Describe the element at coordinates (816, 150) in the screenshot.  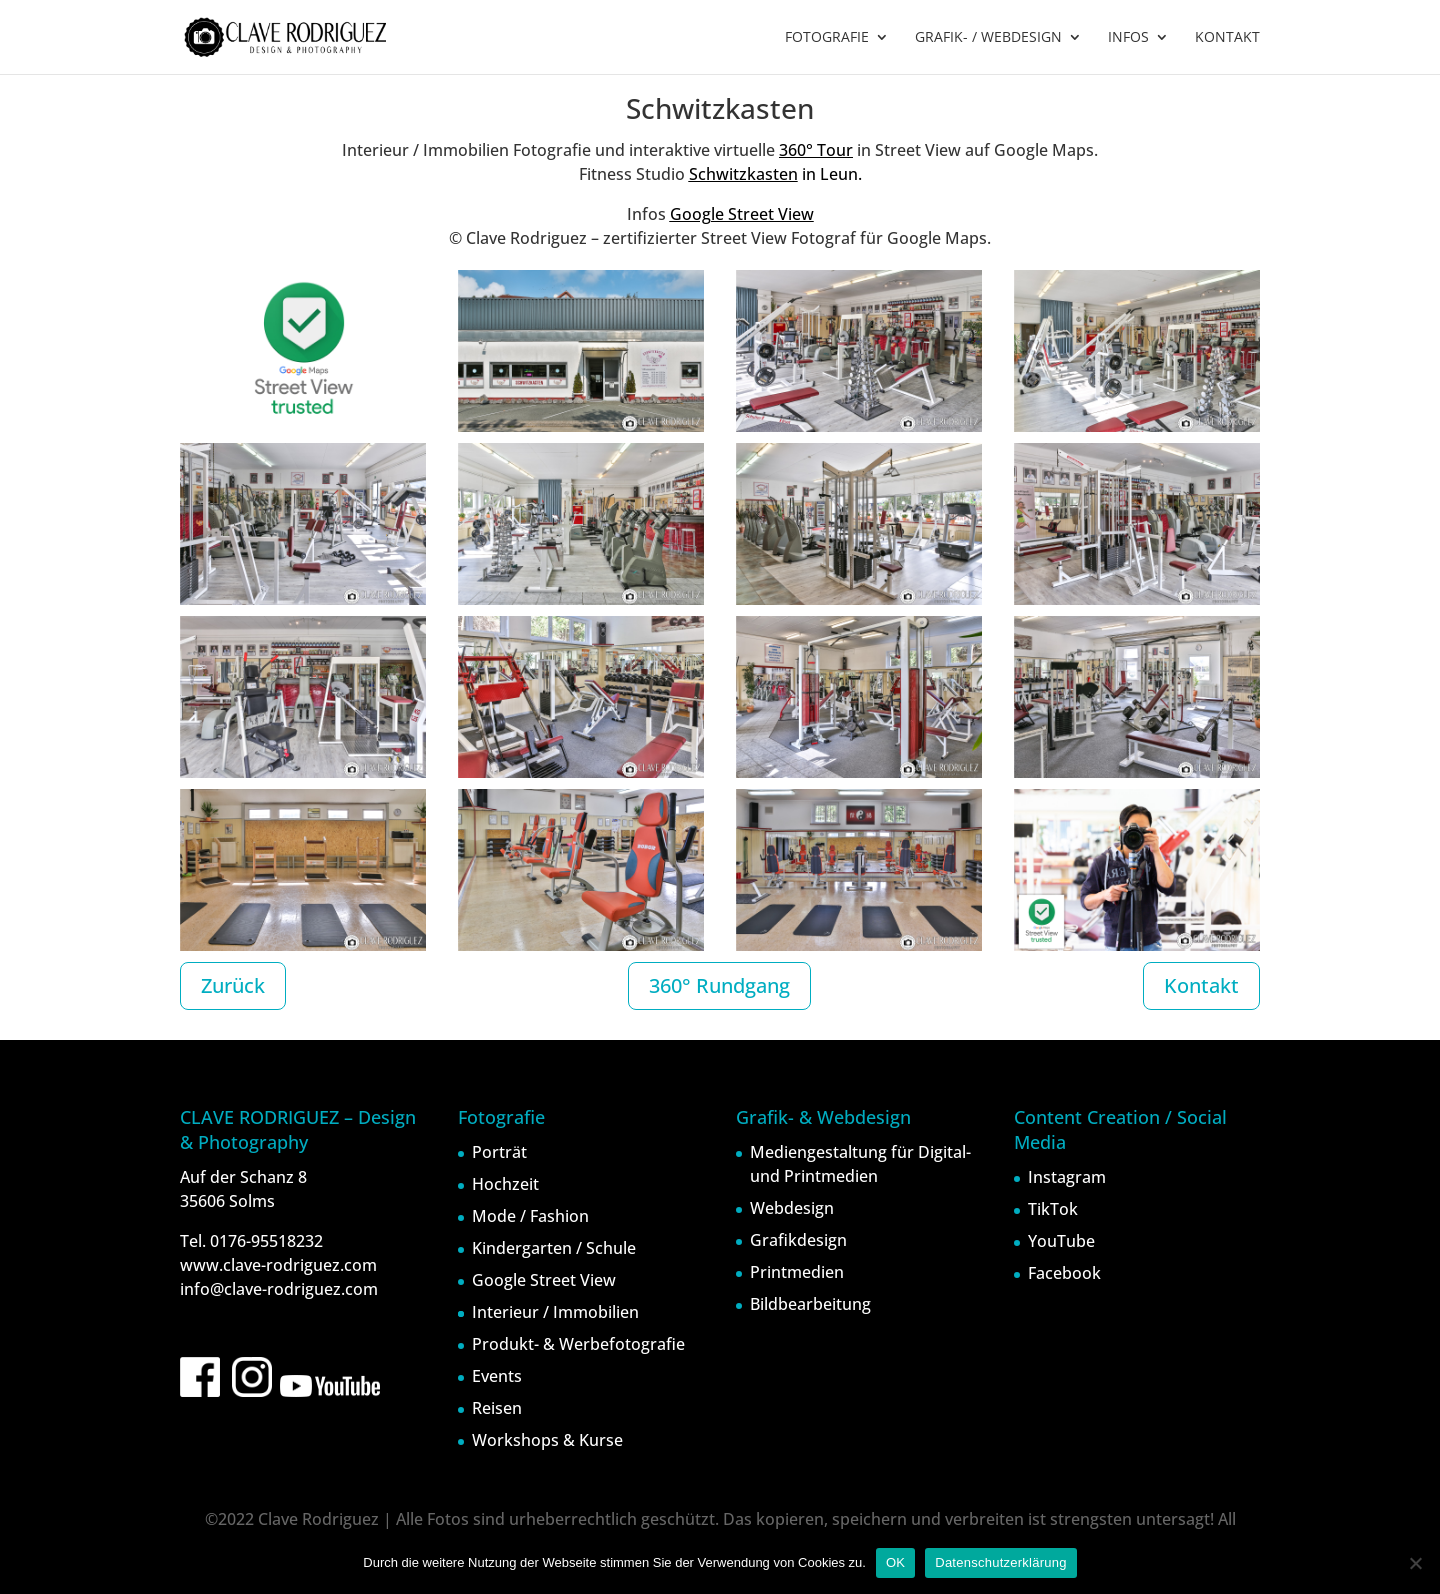
I see `360° Tour` at that location.